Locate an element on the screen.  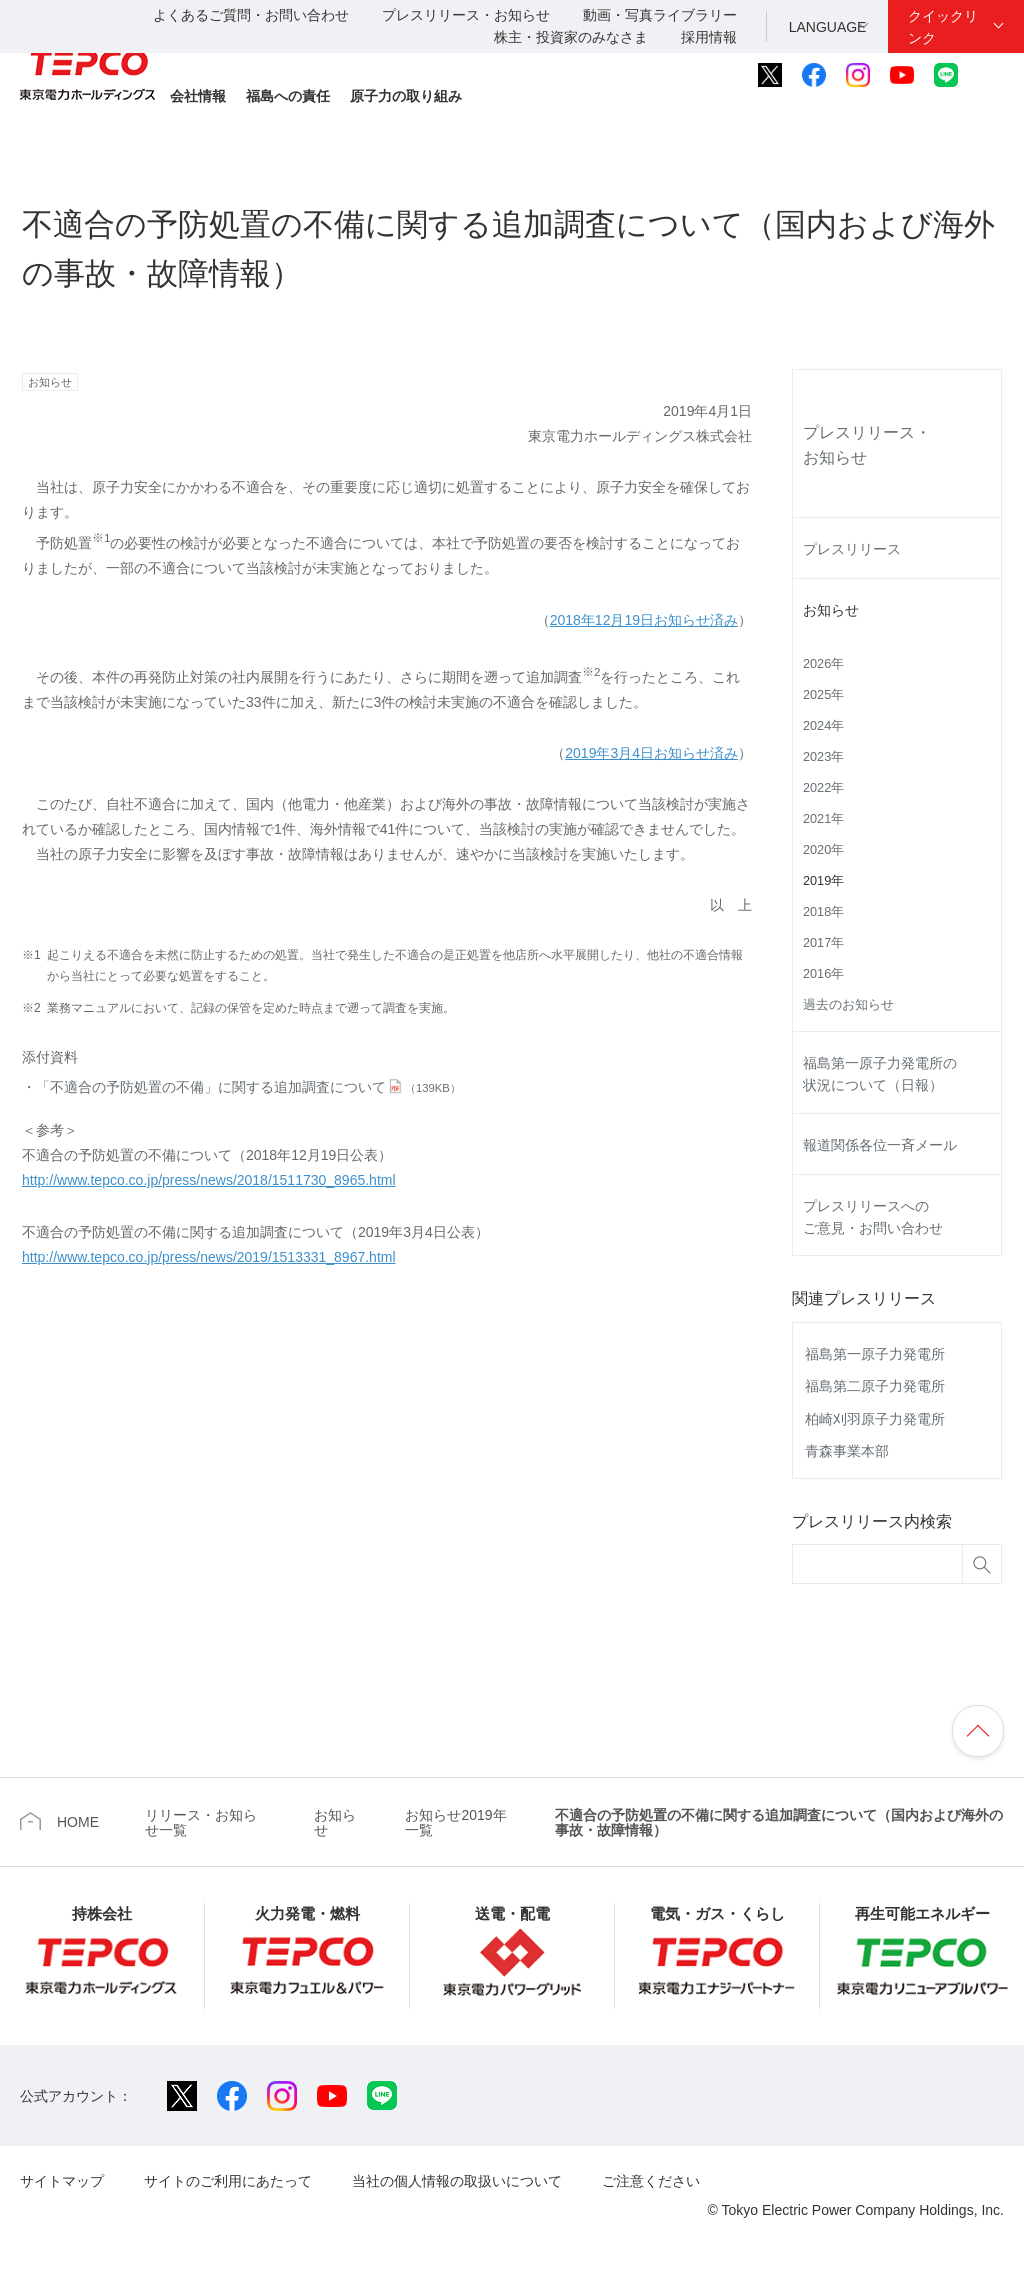
「不適合の予防処置の不備」に関する追加調査について is located at coordinates (248, 1087).